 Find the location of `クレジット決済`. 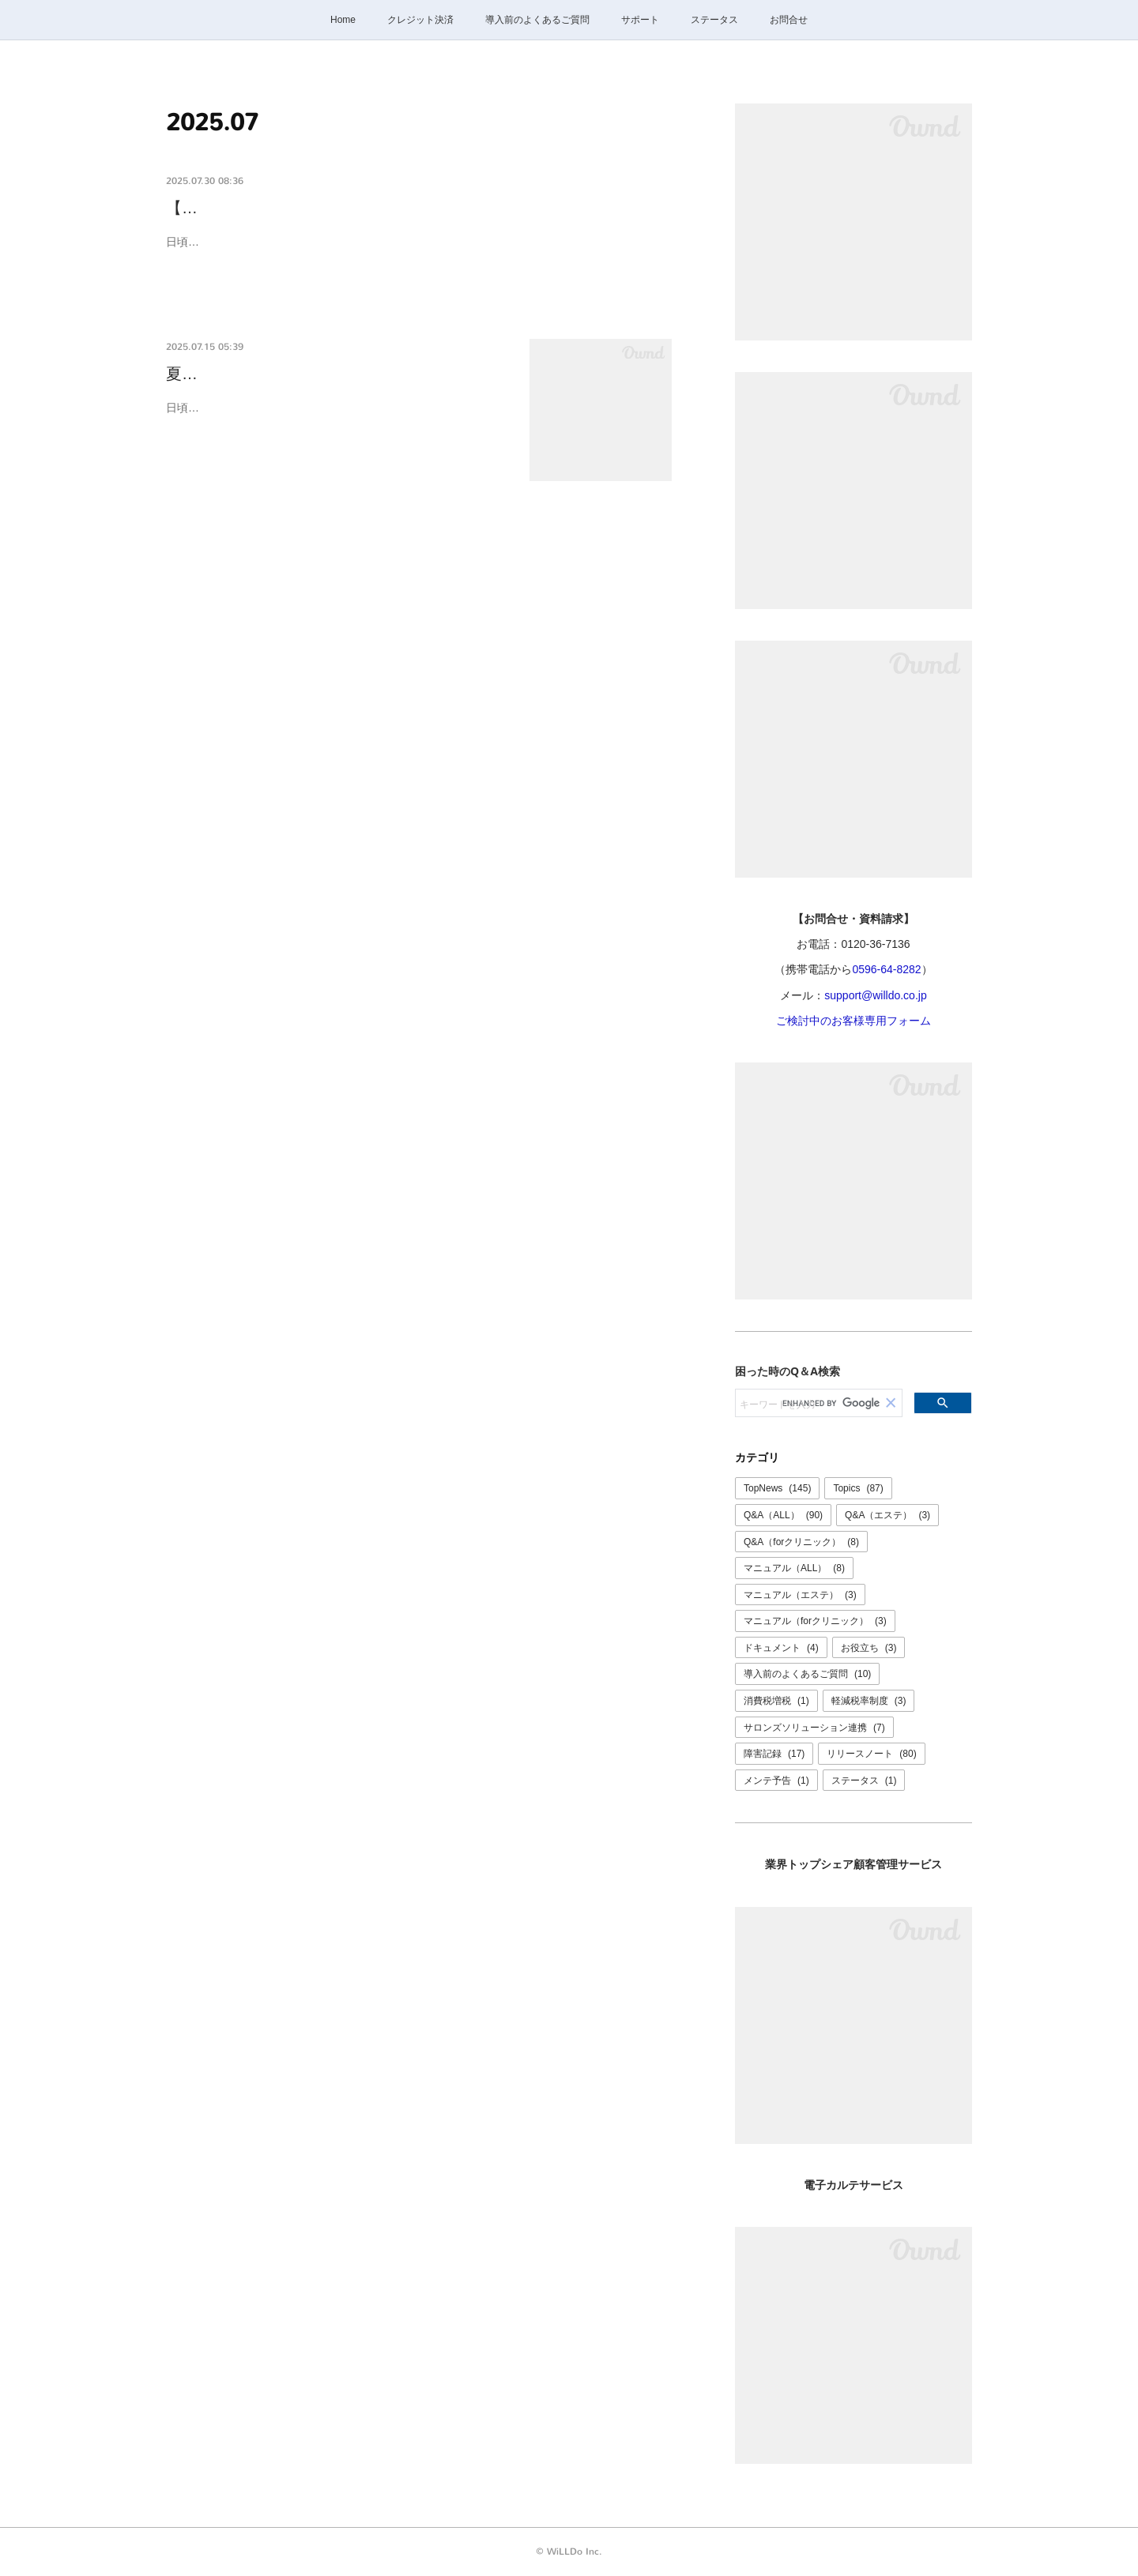

クレジット決済 is located at coordinates (420, 19).